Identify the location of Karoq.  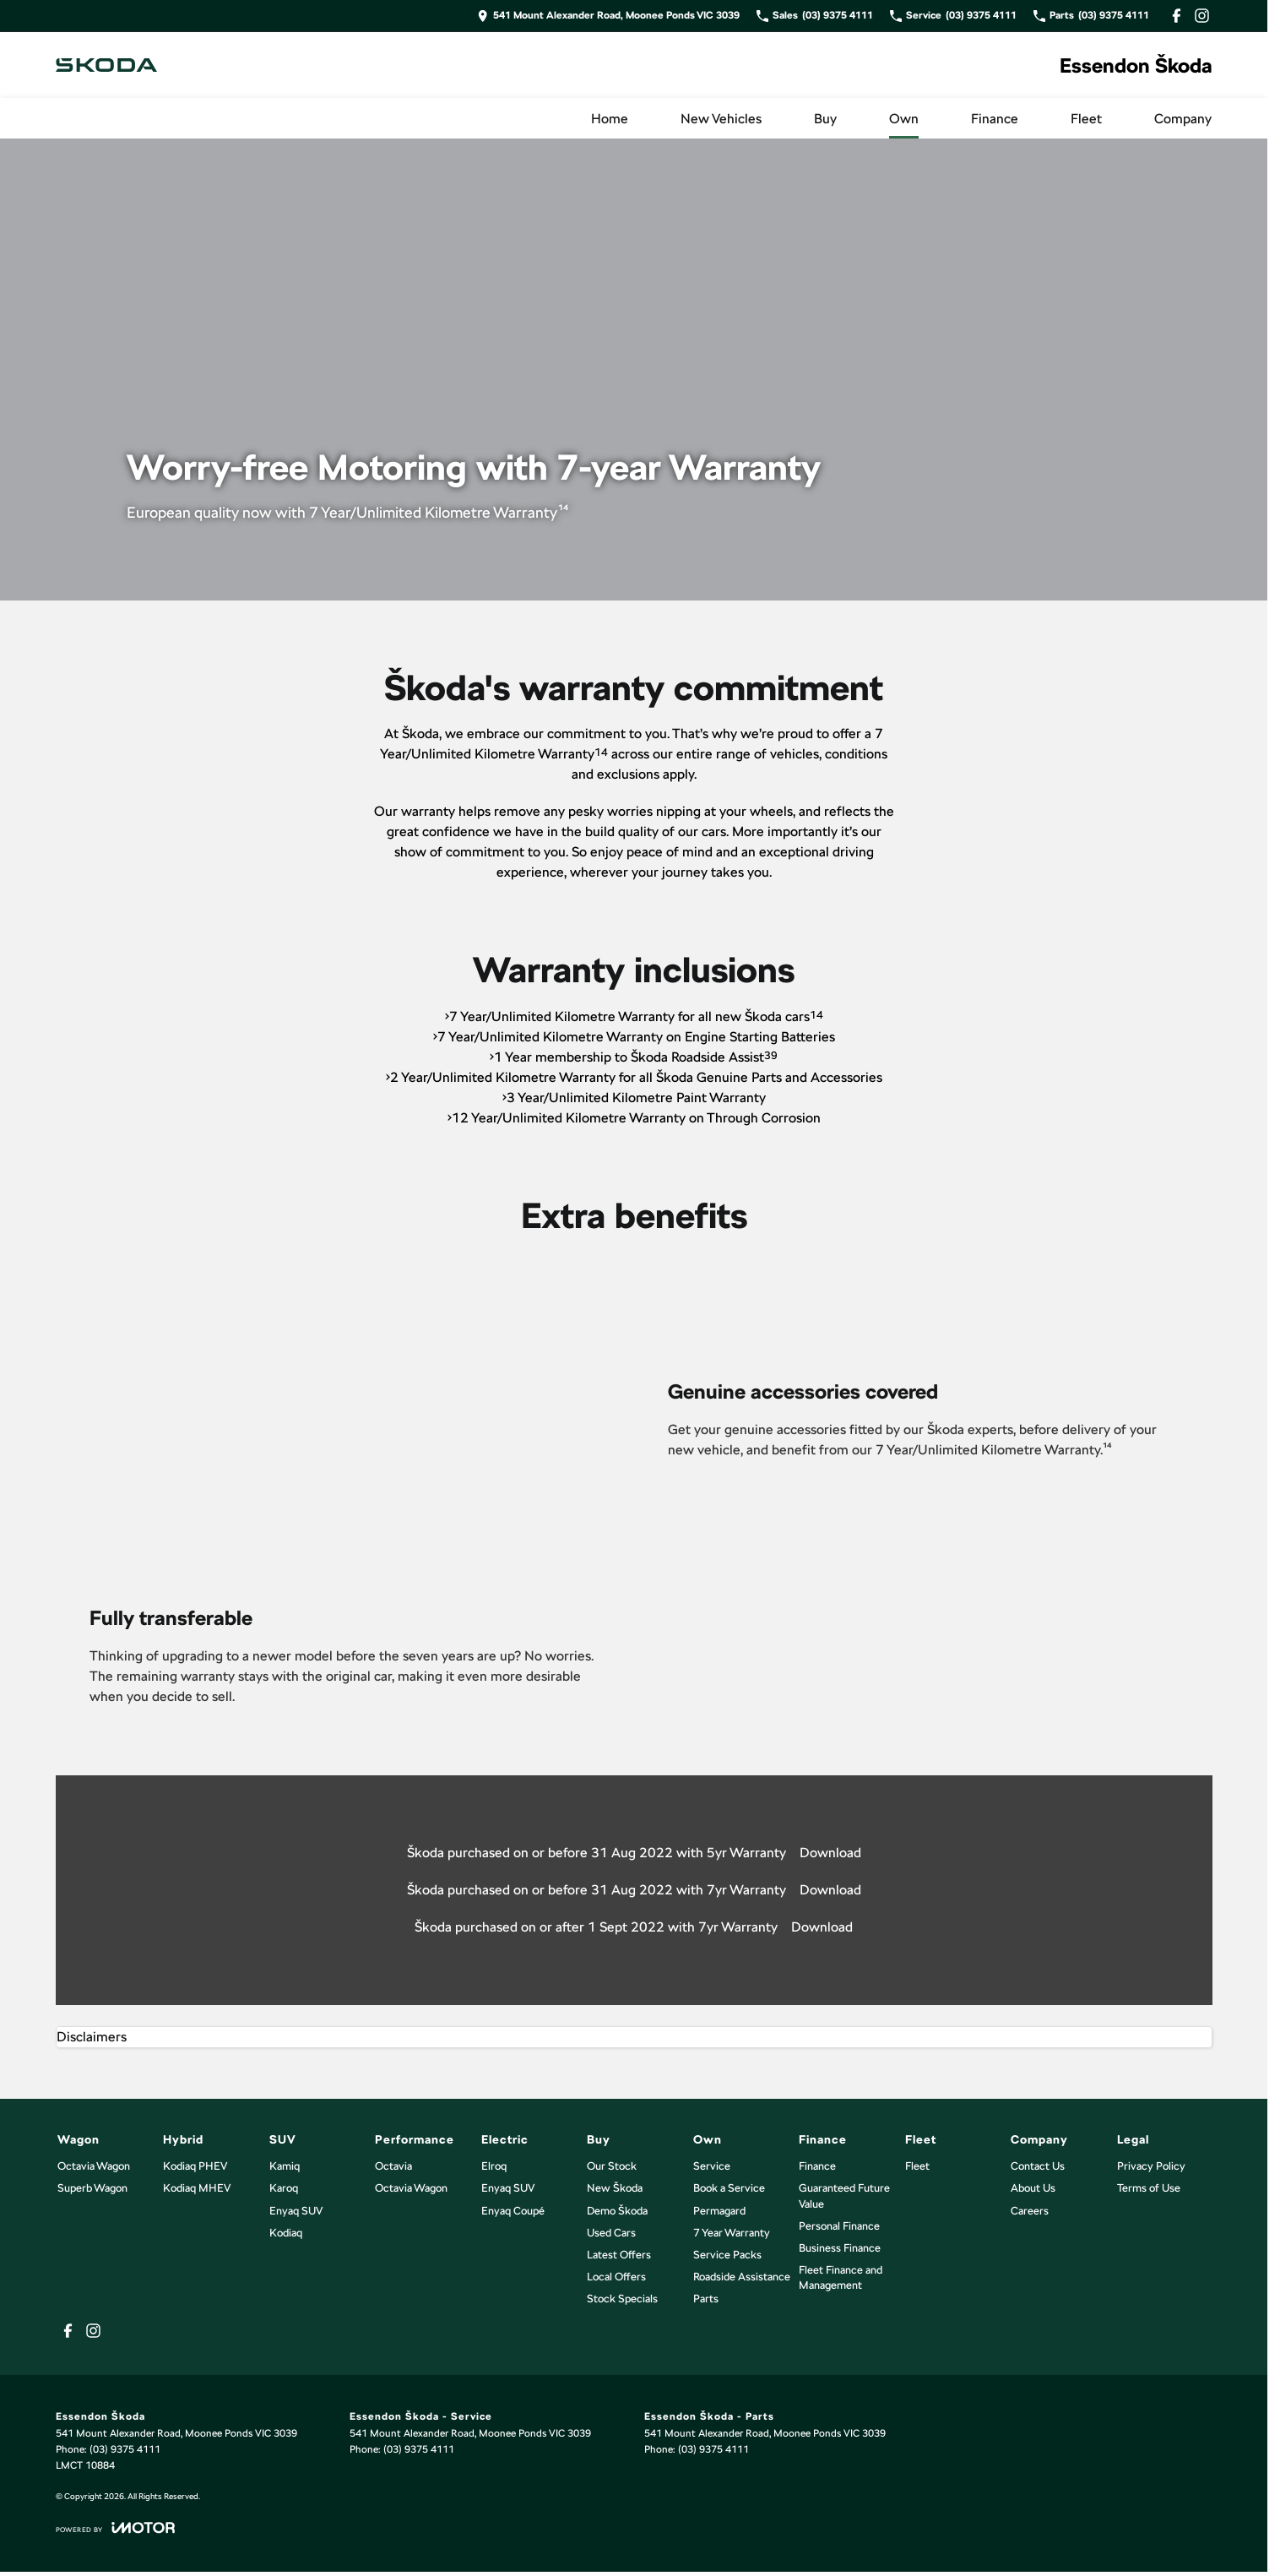
(283, 2188).